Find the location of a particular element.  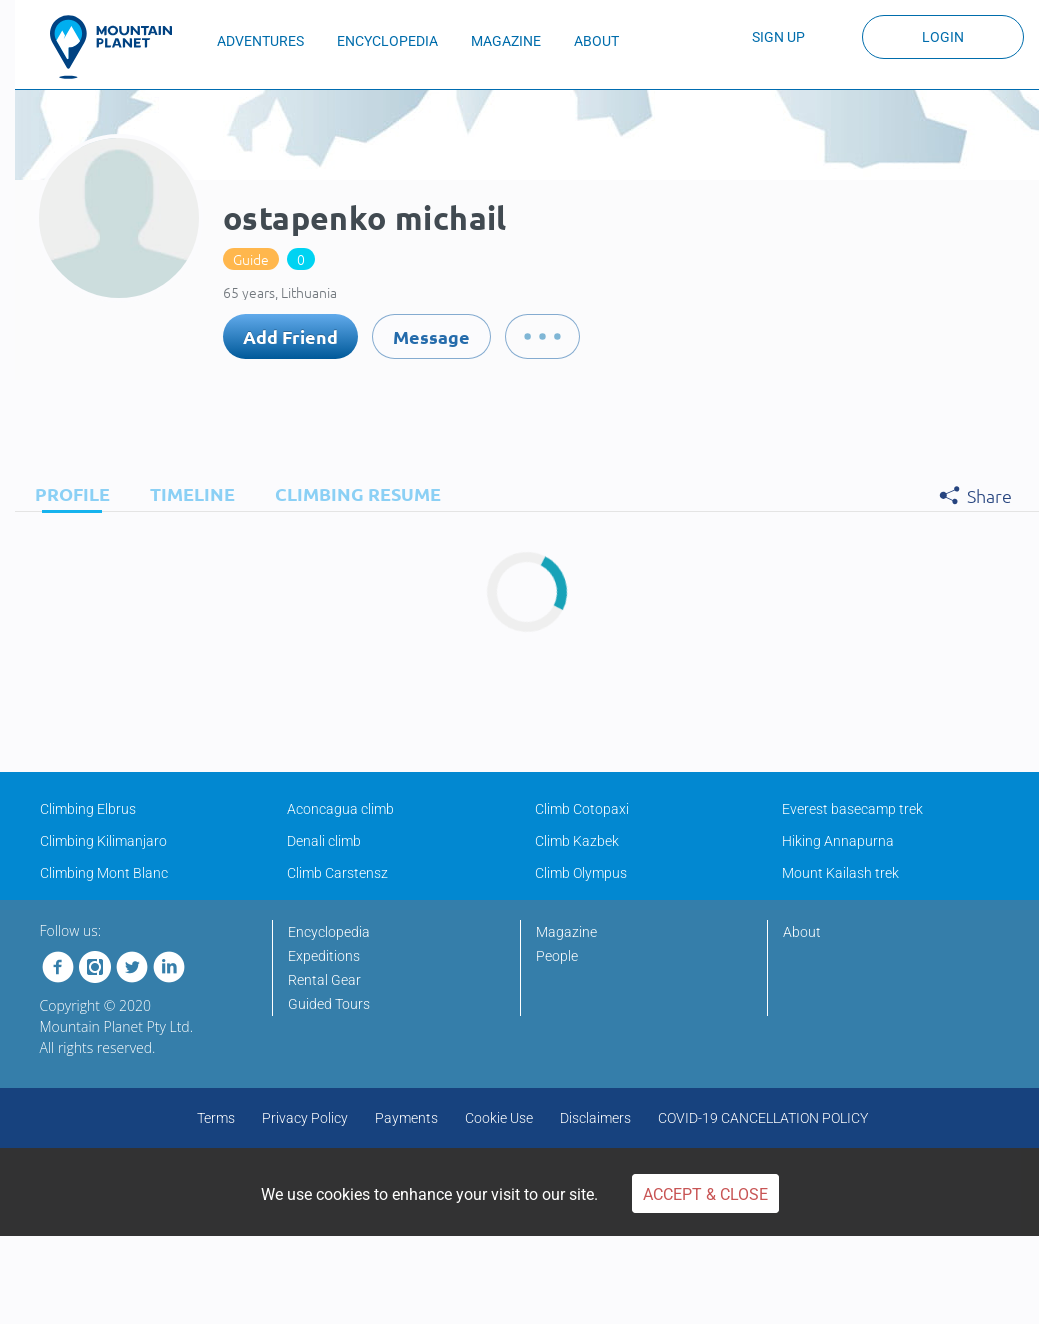

Denali climb is located at coordinates (324, 841).